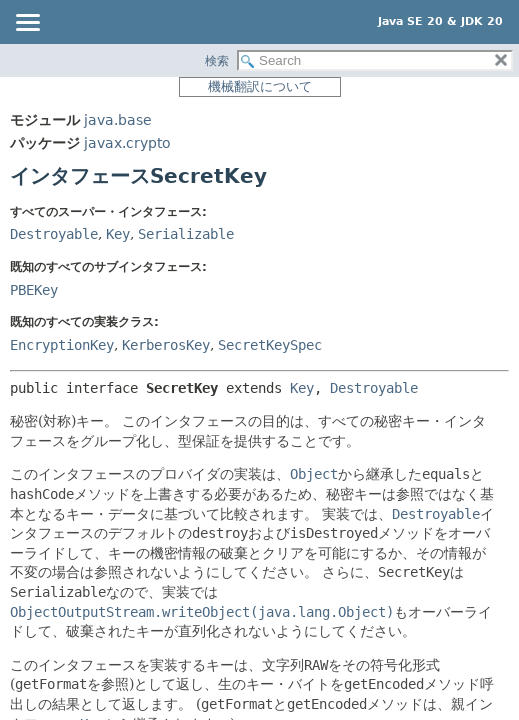  I want to click on EncryptionKey, so click(62, 345).